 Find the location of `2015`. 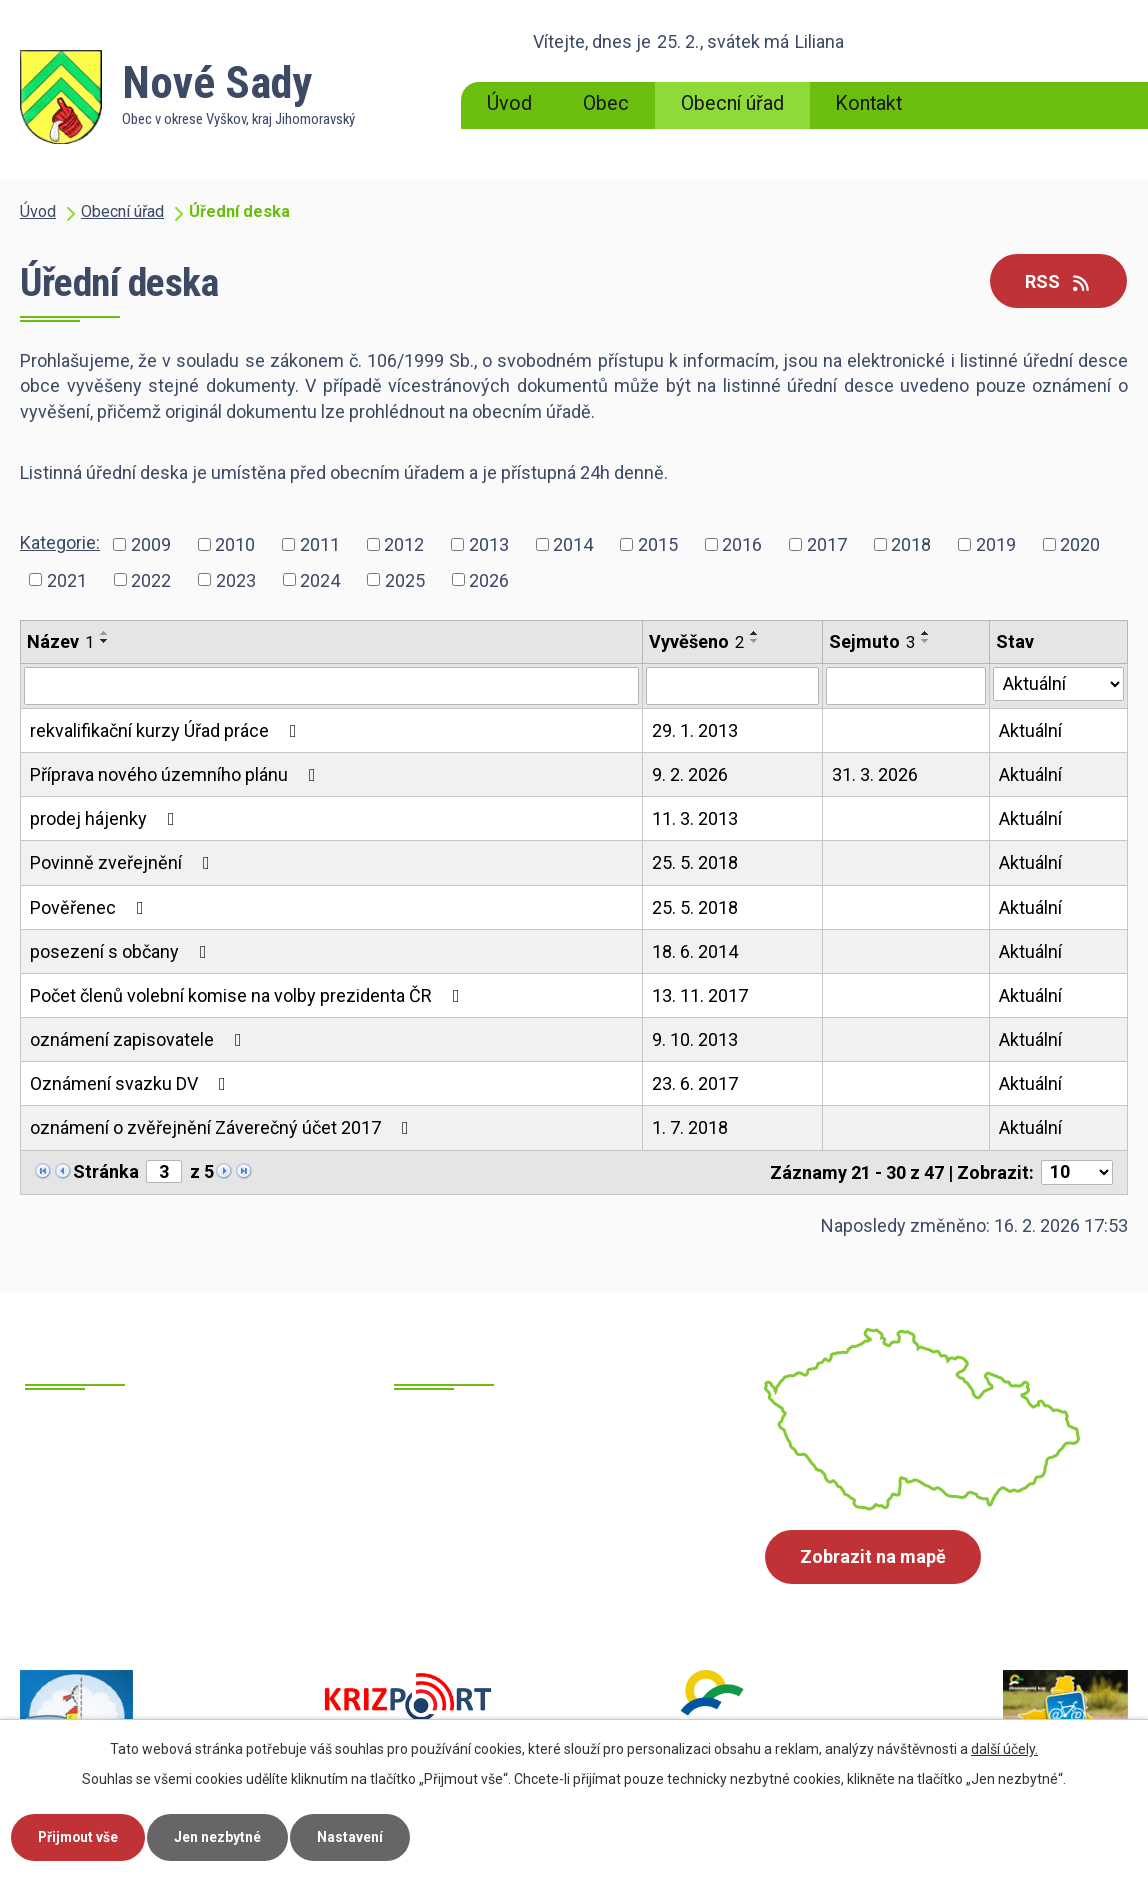

2015 is located at coordinates (658, 544).